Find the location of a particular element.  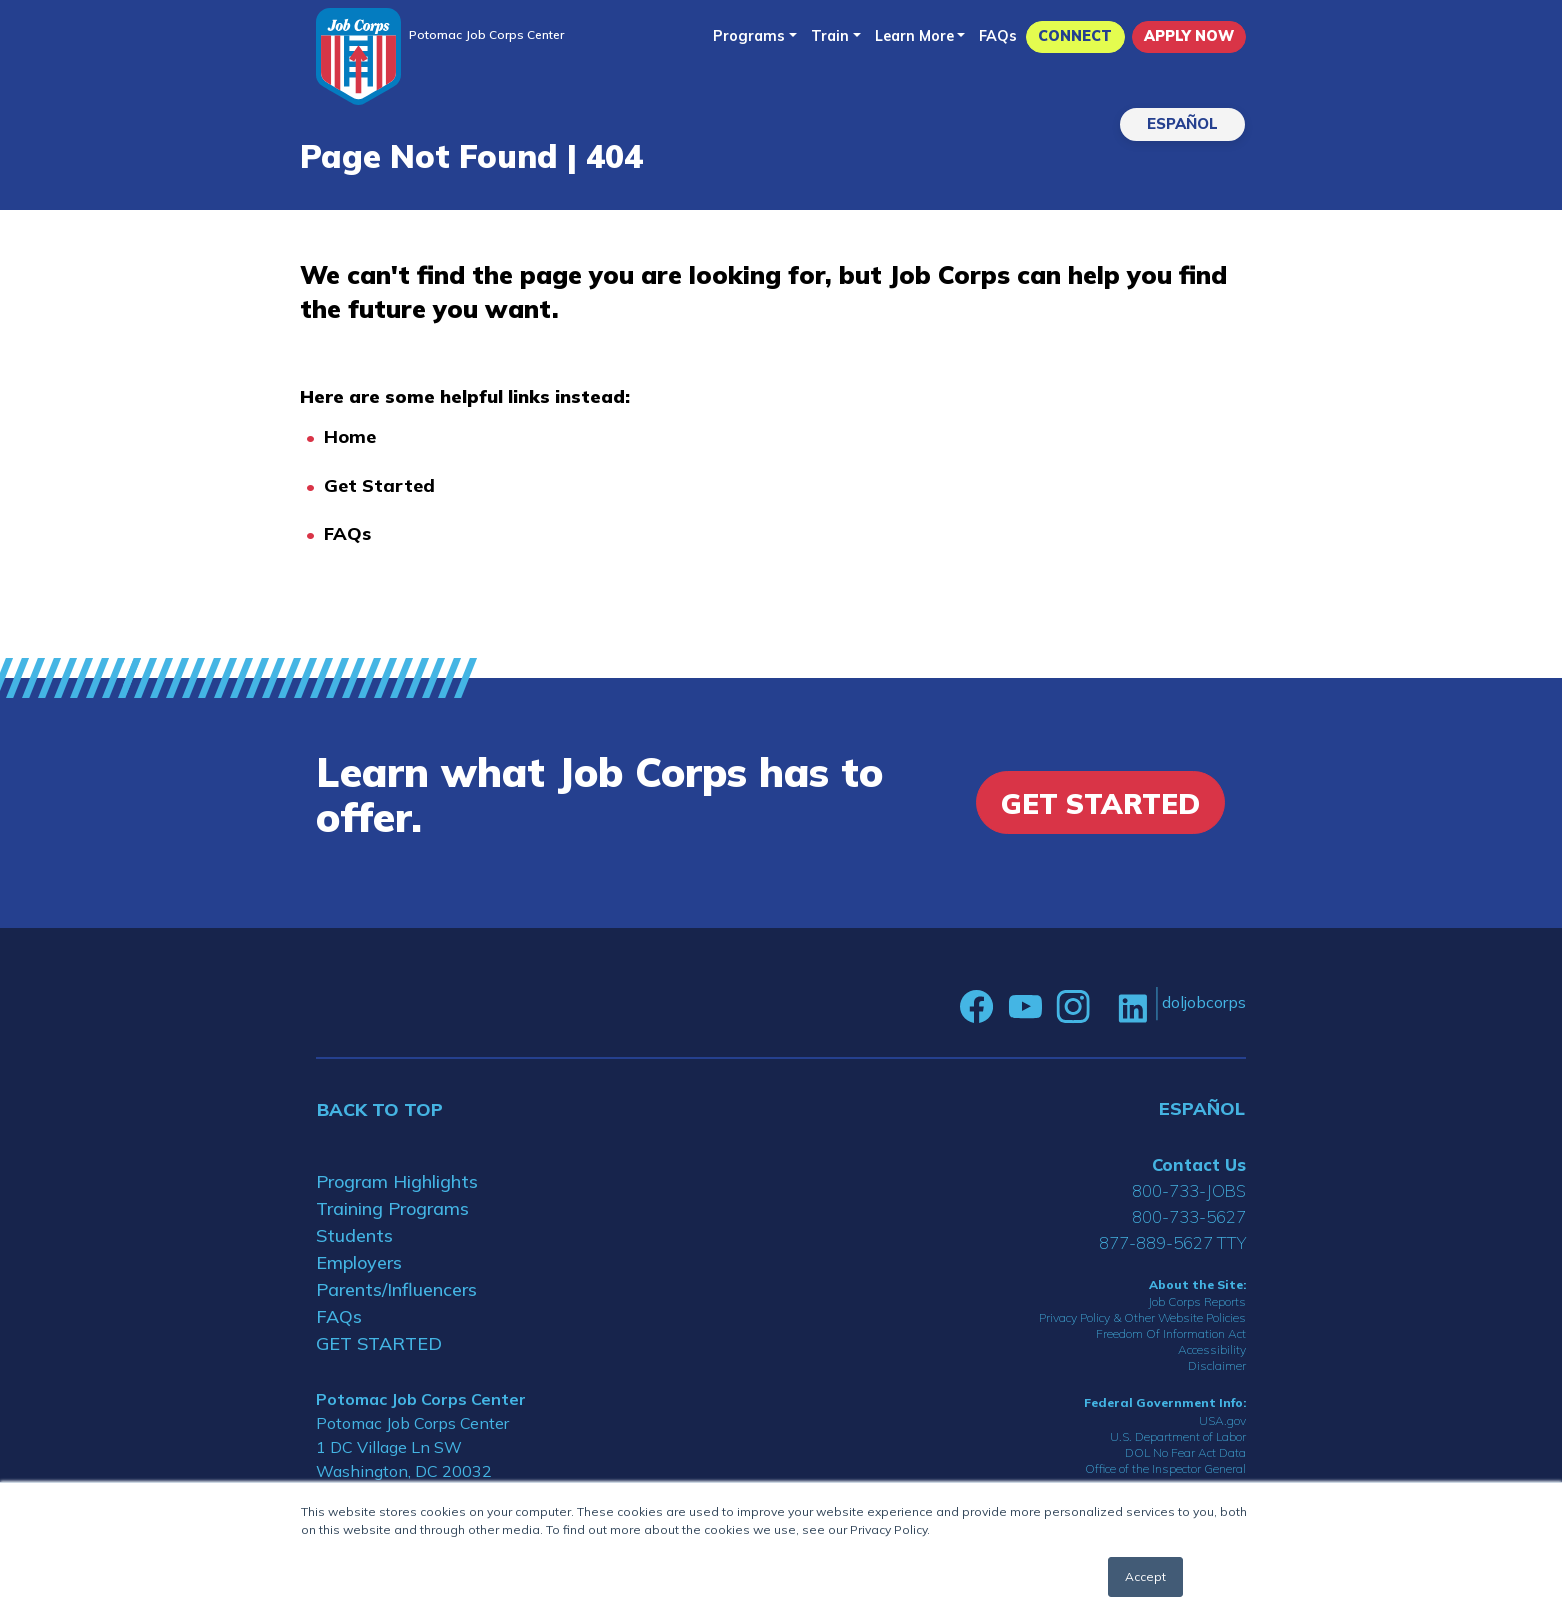

Accept [button] is located at coordinates (1145, 1576).